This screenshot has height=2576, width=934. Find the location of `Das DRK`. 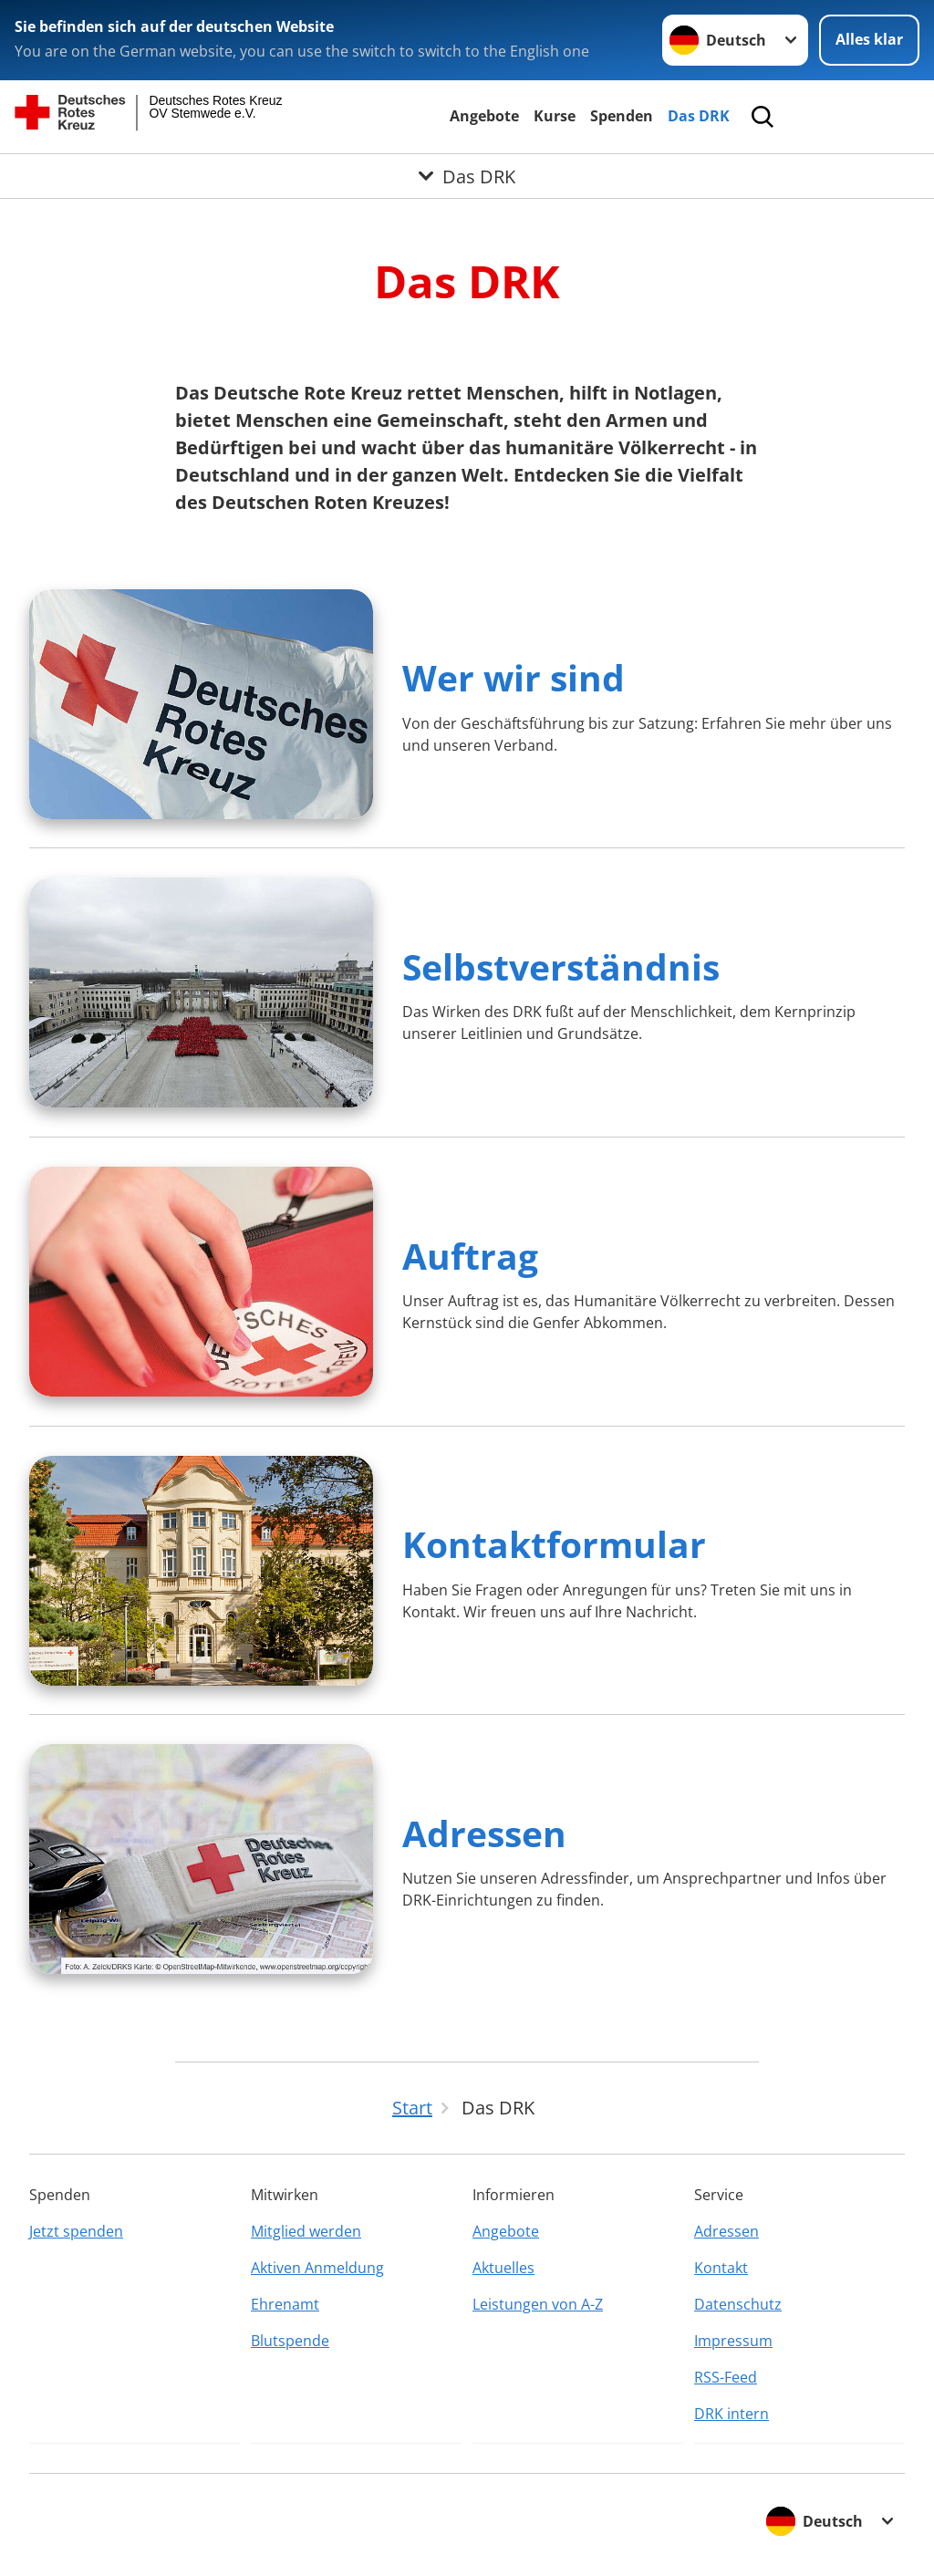

Das DRK is located at coordinates (699, 116).